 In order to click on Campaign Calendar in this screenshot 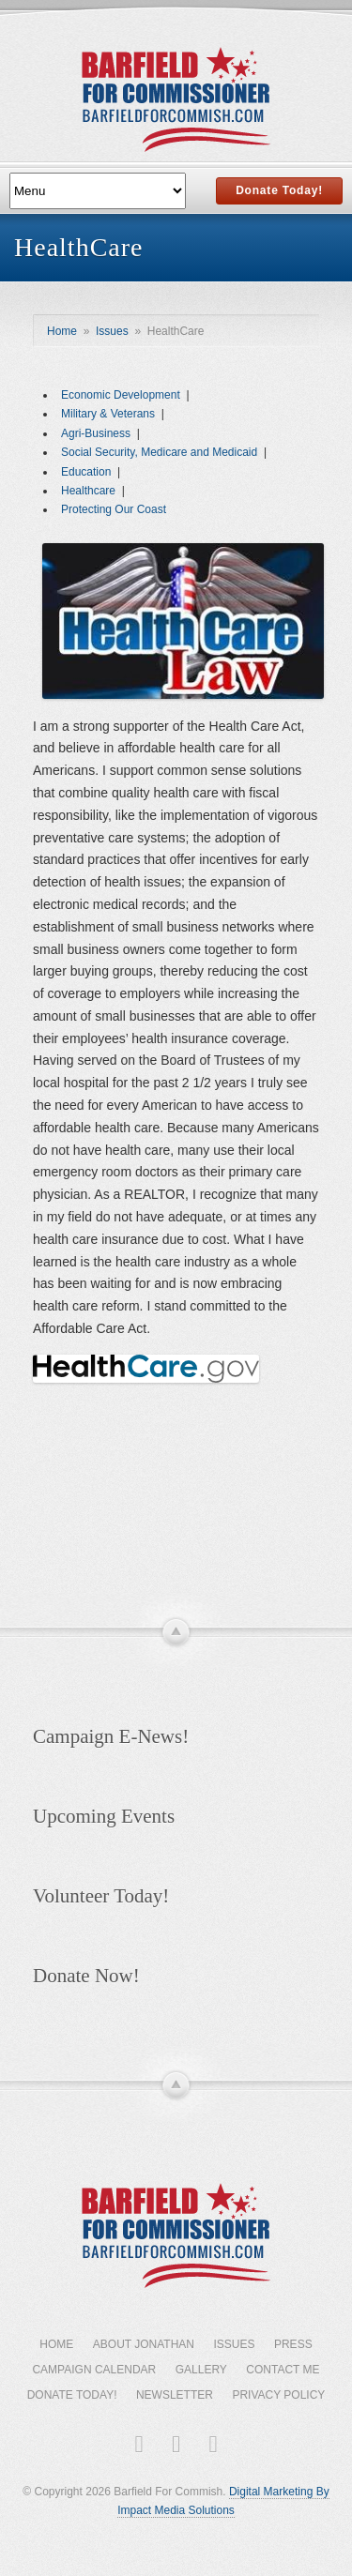, I will do `click(94, 2369)`.